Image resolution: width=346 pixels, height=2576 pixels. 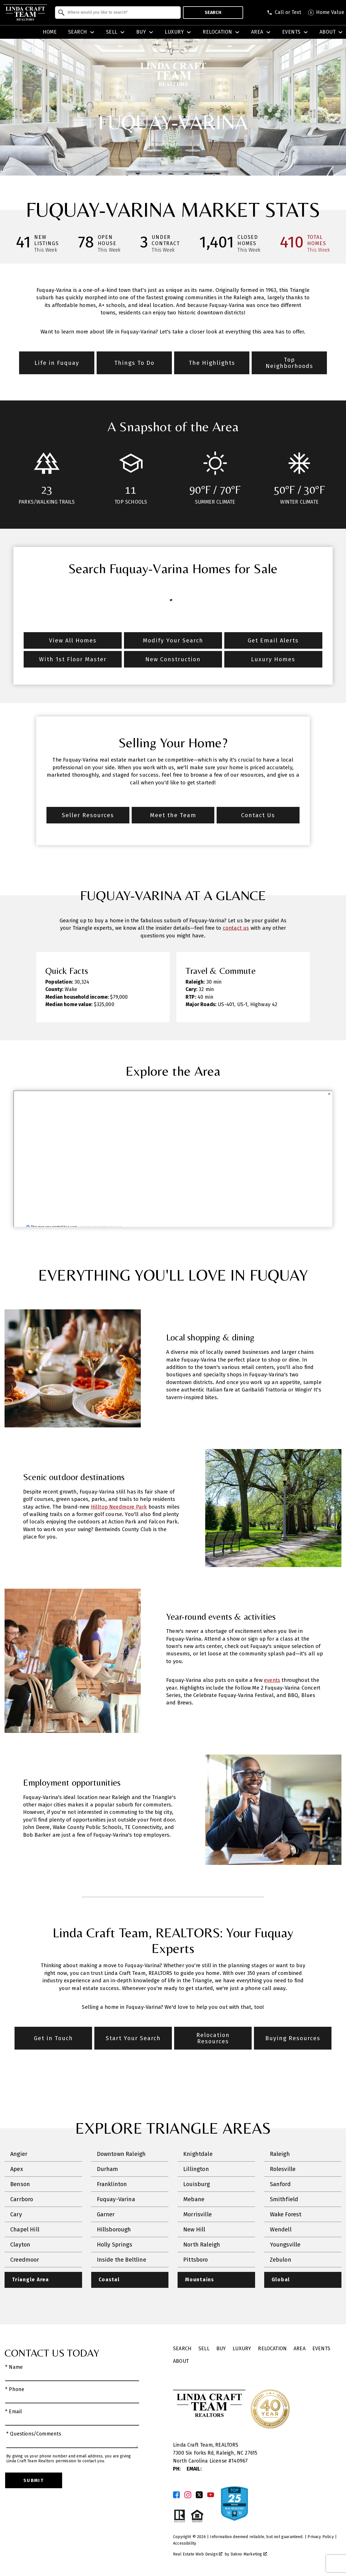 What do you see at coordinates (121, 2259) in the screenshot?
I see `Inside the Beltline` at bounding box center [121, 2259].